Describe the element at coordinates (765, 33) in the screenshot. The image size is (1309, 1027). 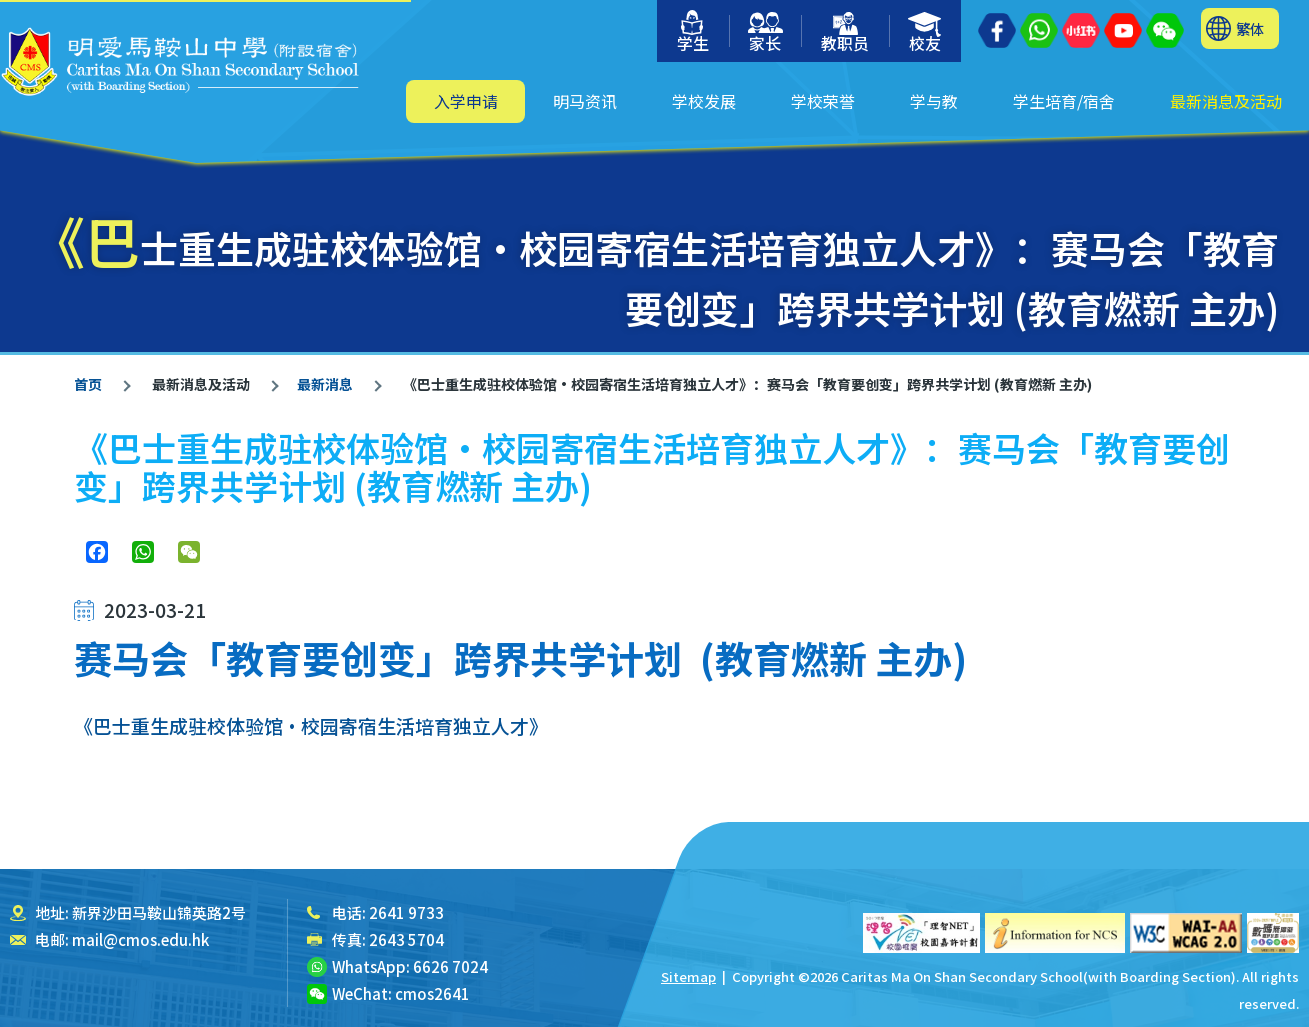
I see `家长` at that location.